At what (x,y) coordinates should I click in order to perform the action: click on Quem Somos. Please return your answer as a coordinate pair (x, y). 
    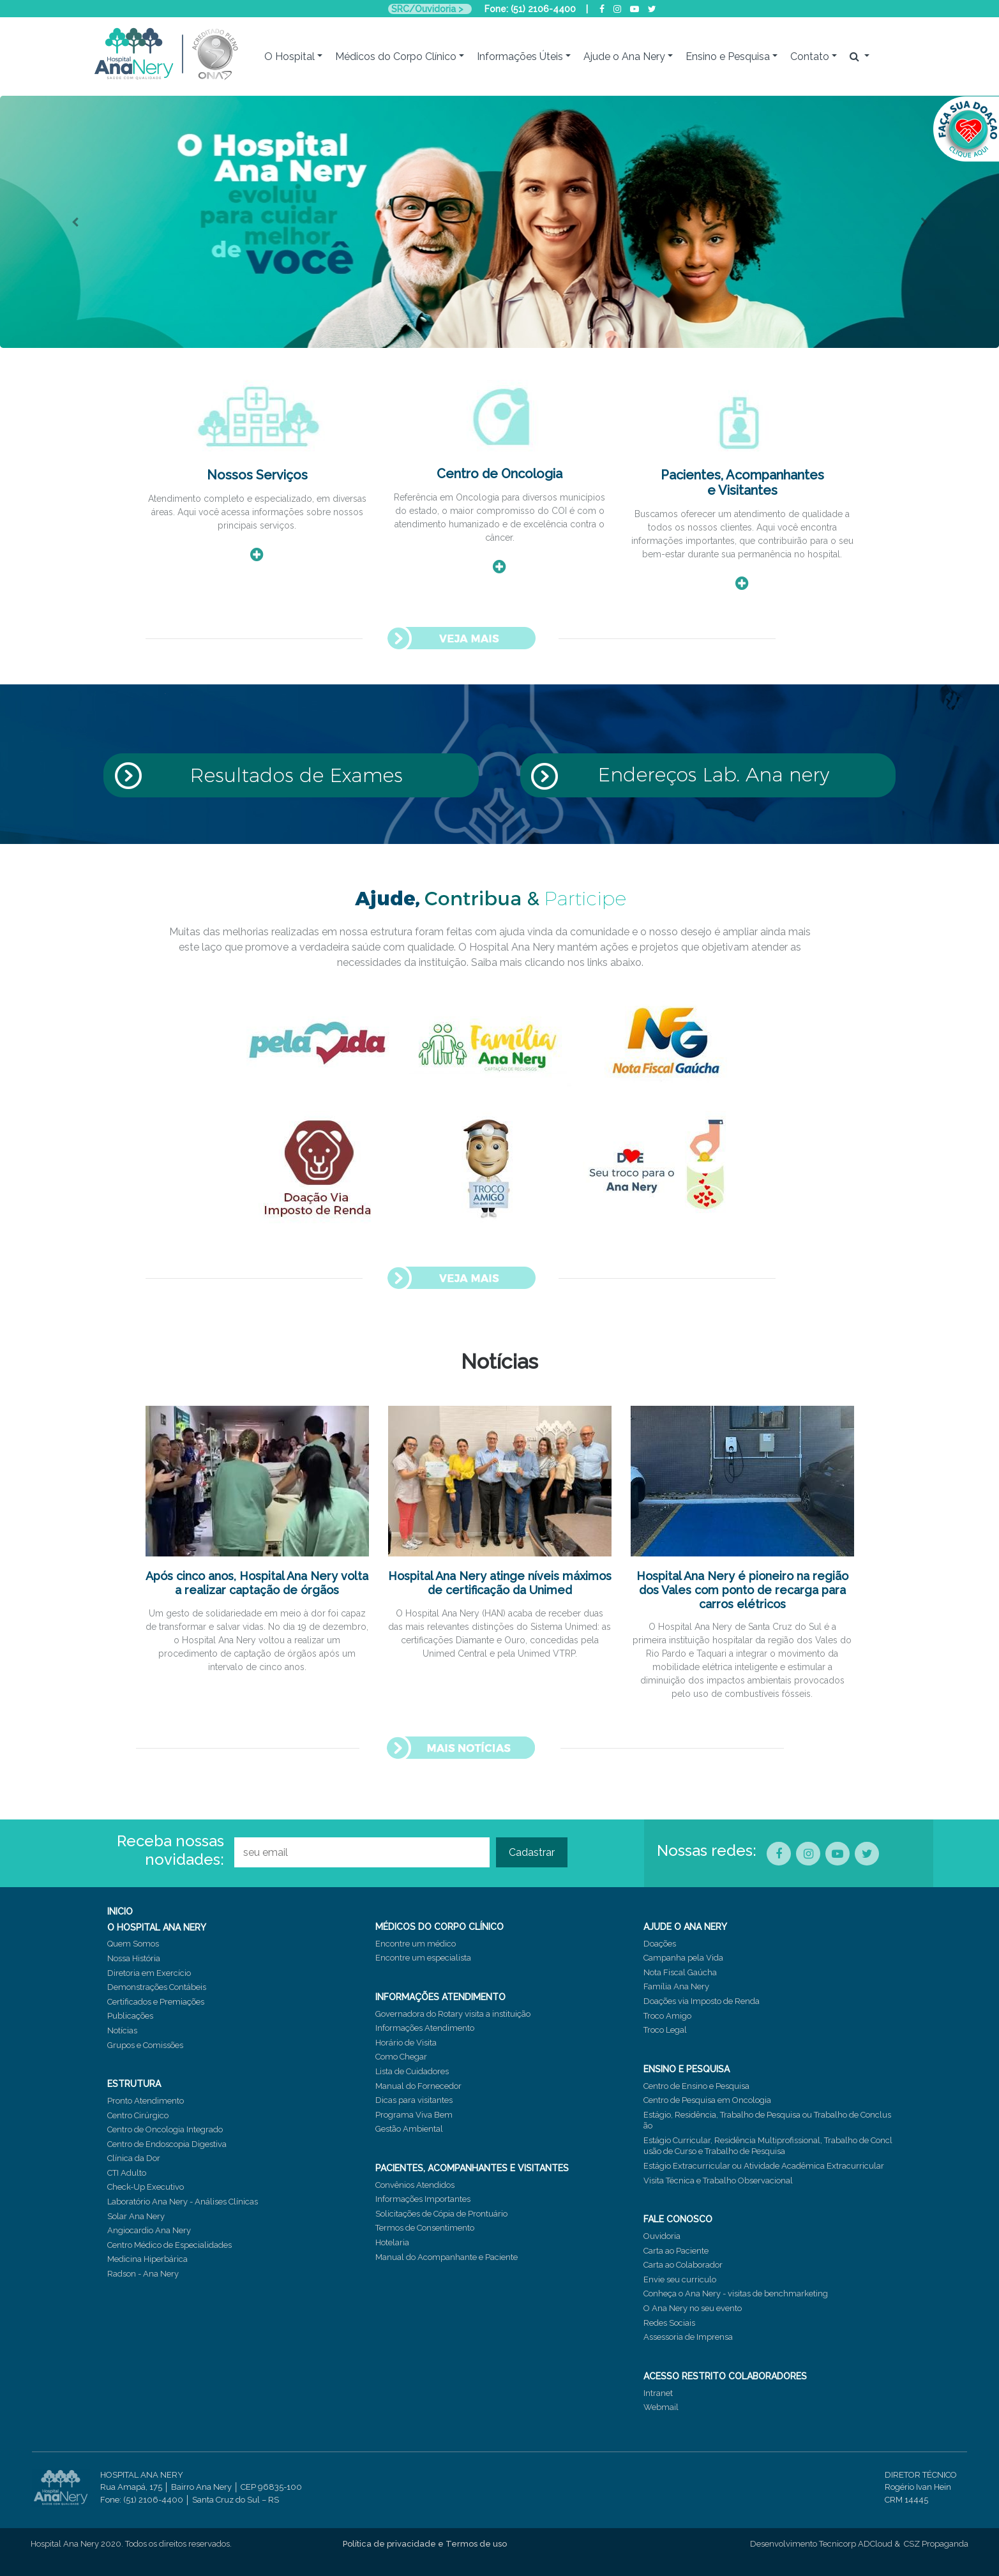
    Looking at the image, I should click on (133, 1943).